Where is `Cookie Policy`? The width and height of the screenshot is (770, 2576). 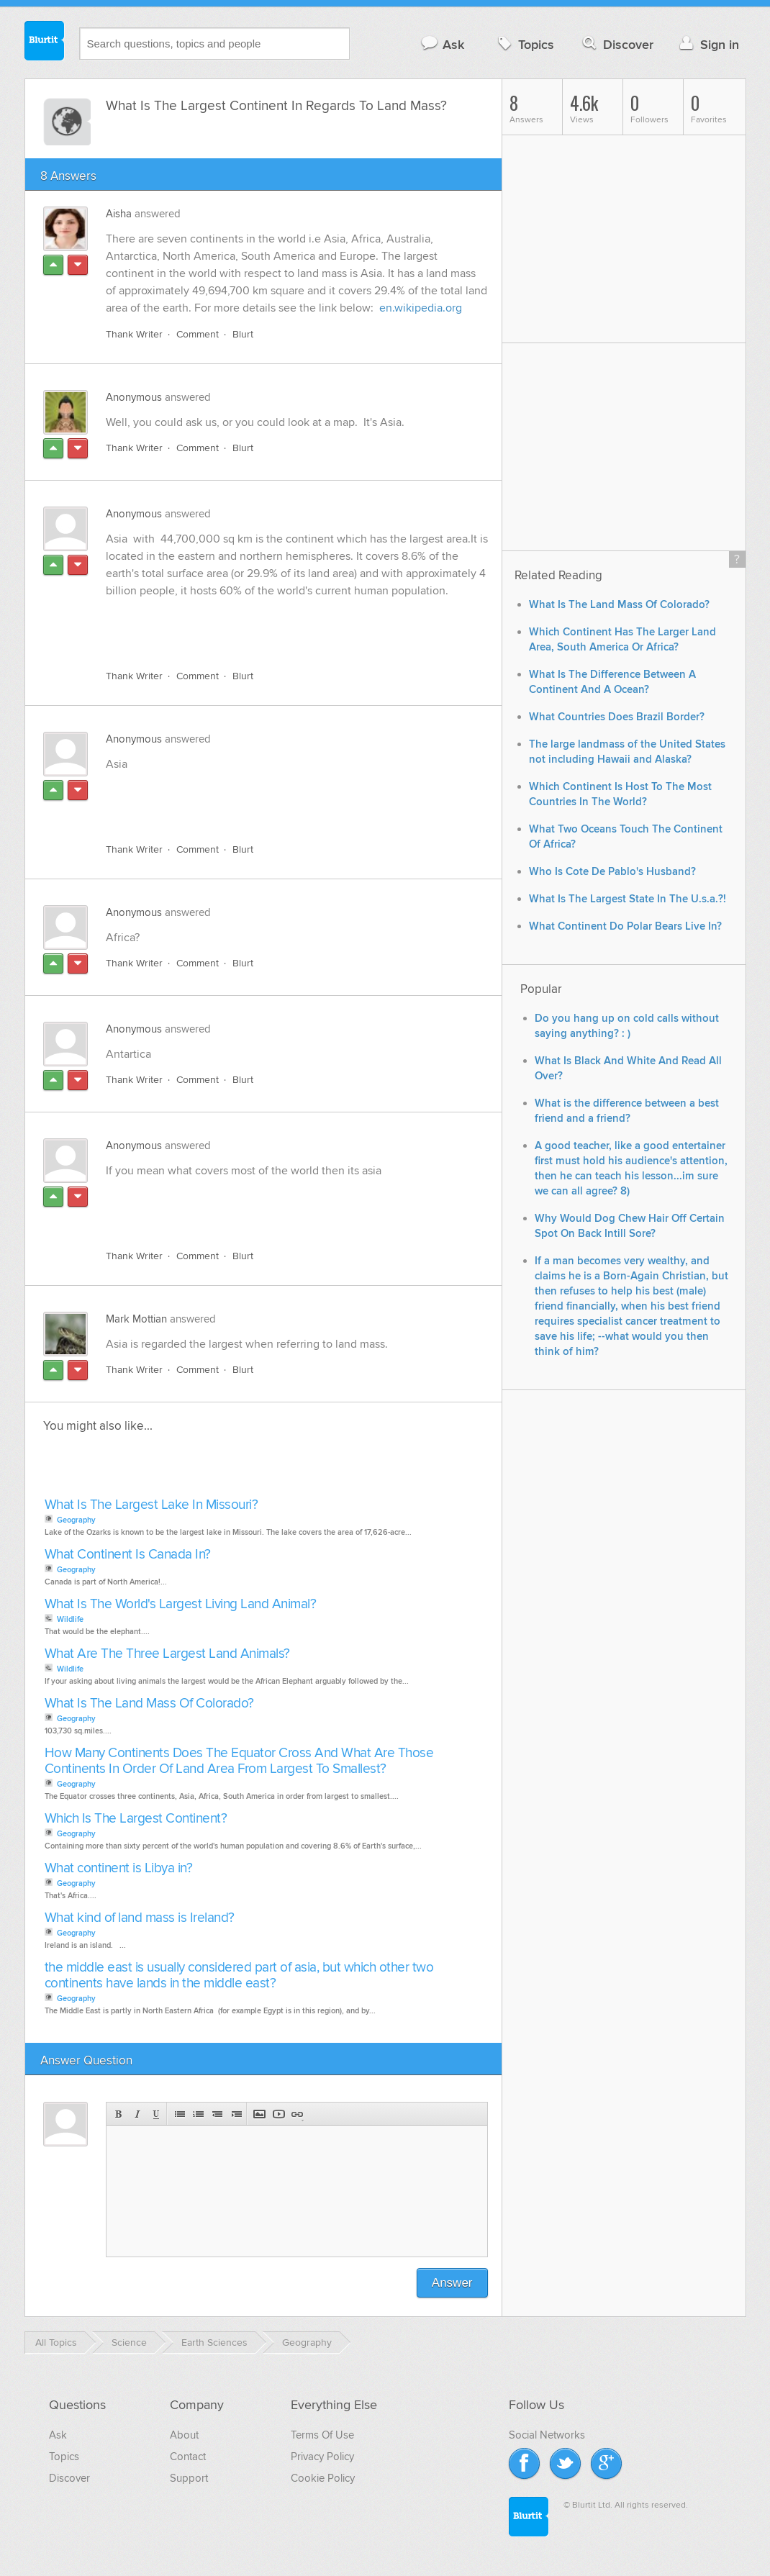
Cookie Policy is located at coordinates (323, 2478).